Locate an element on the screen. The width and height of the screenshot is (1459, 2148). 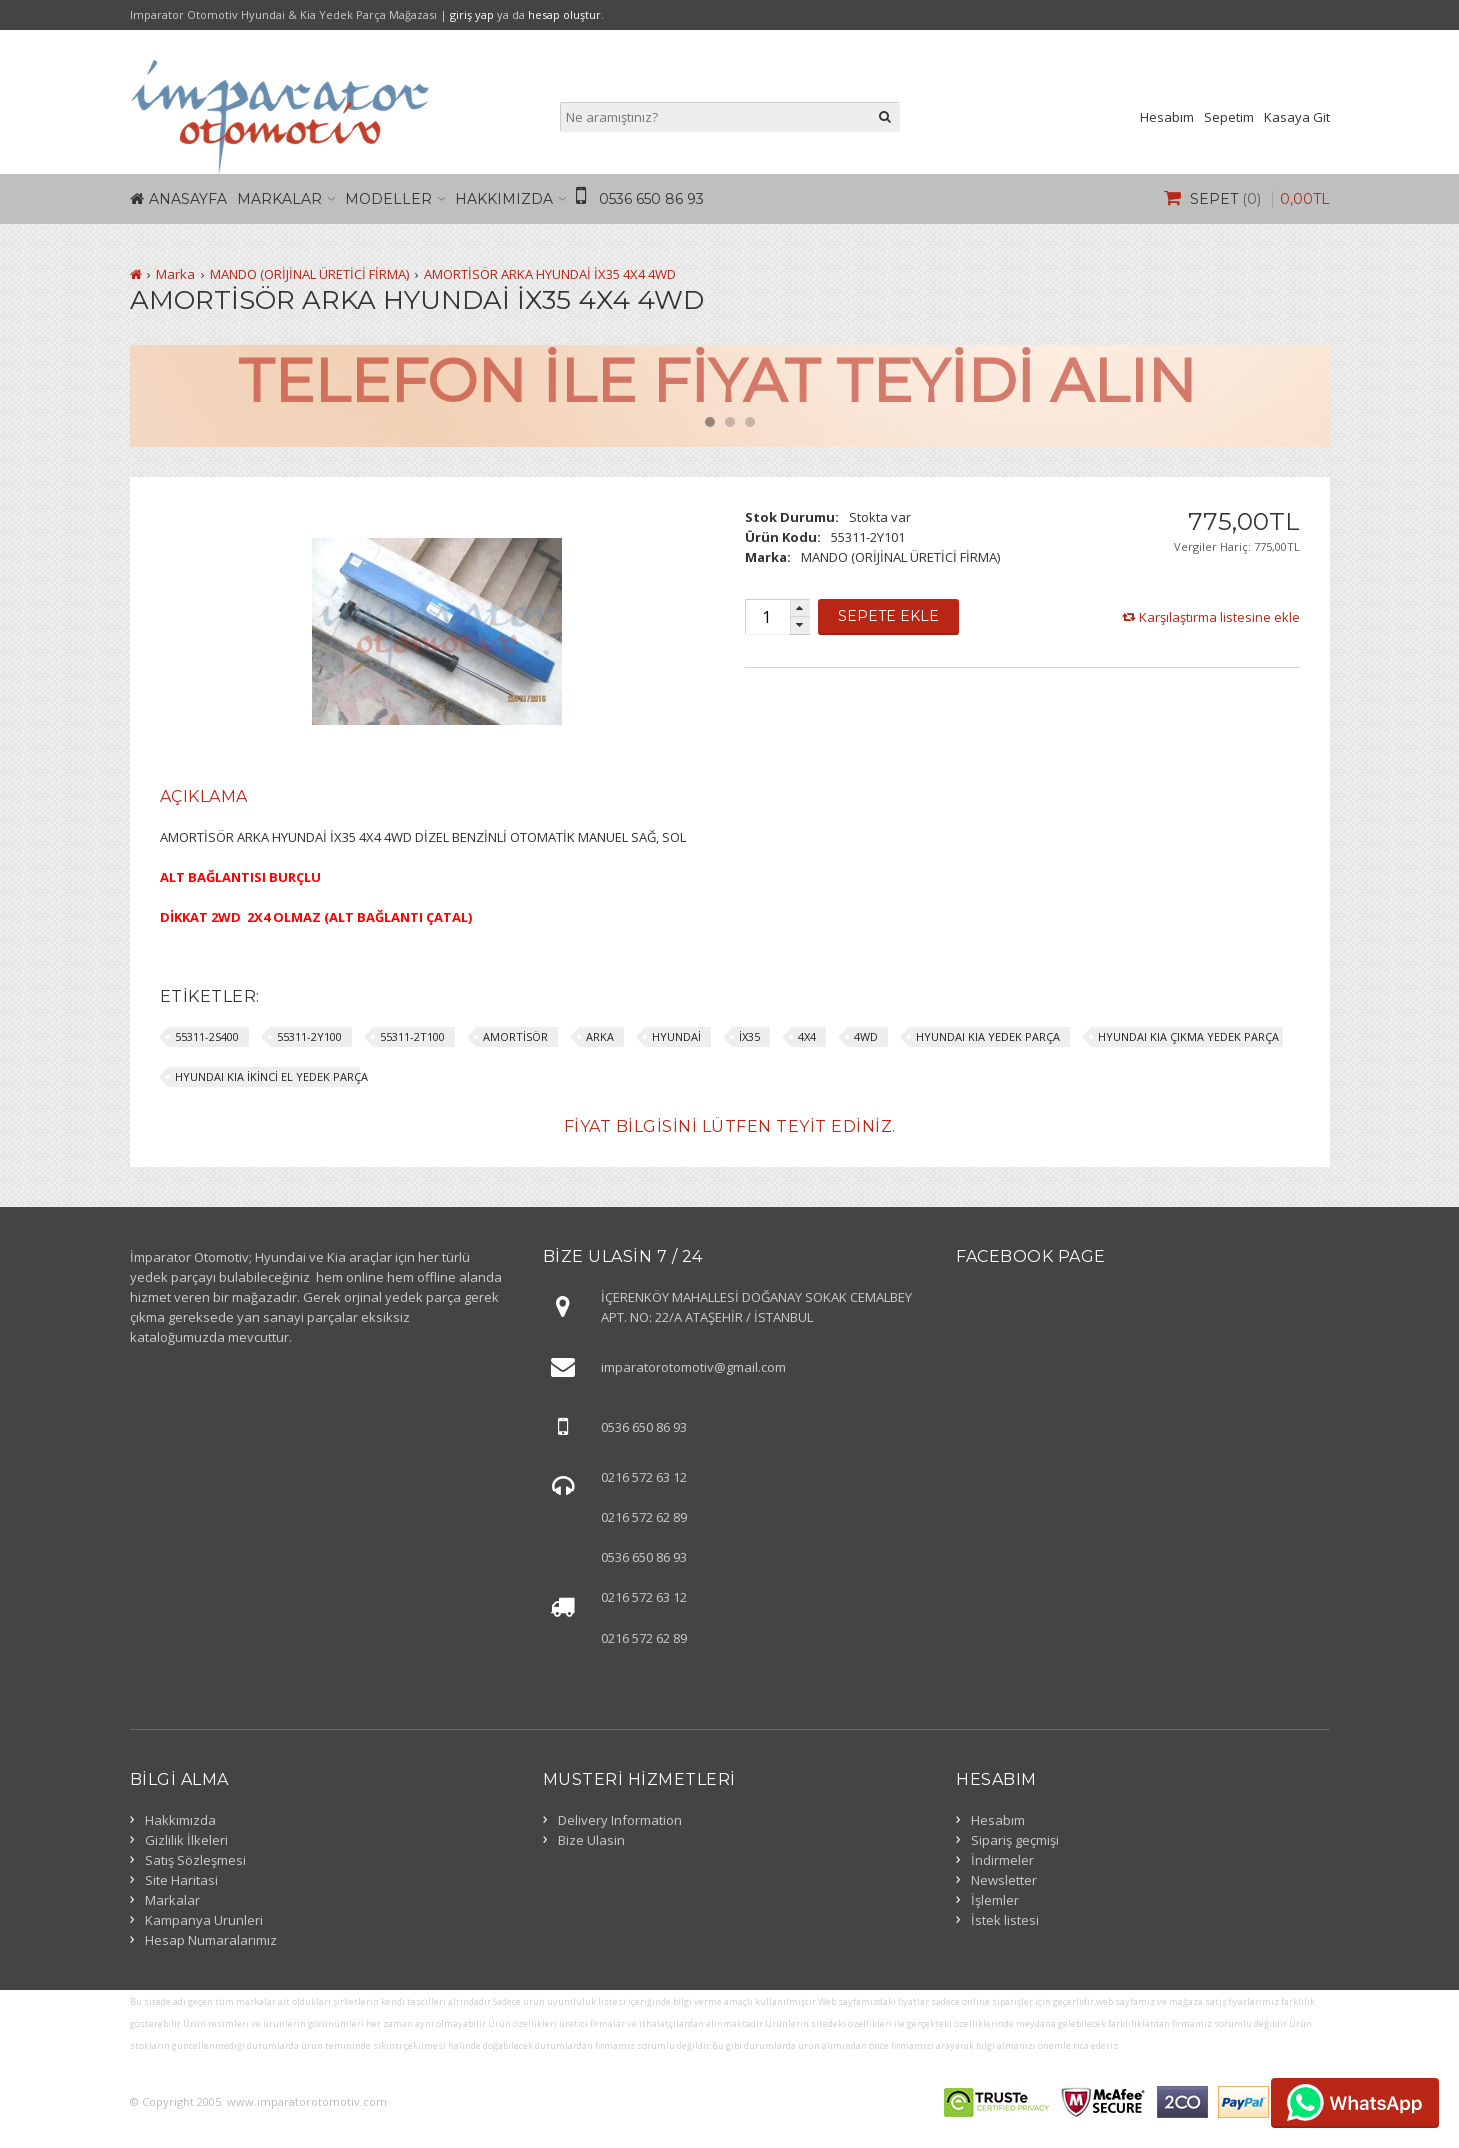
Anasayfa is located at coordinates (188, 199).